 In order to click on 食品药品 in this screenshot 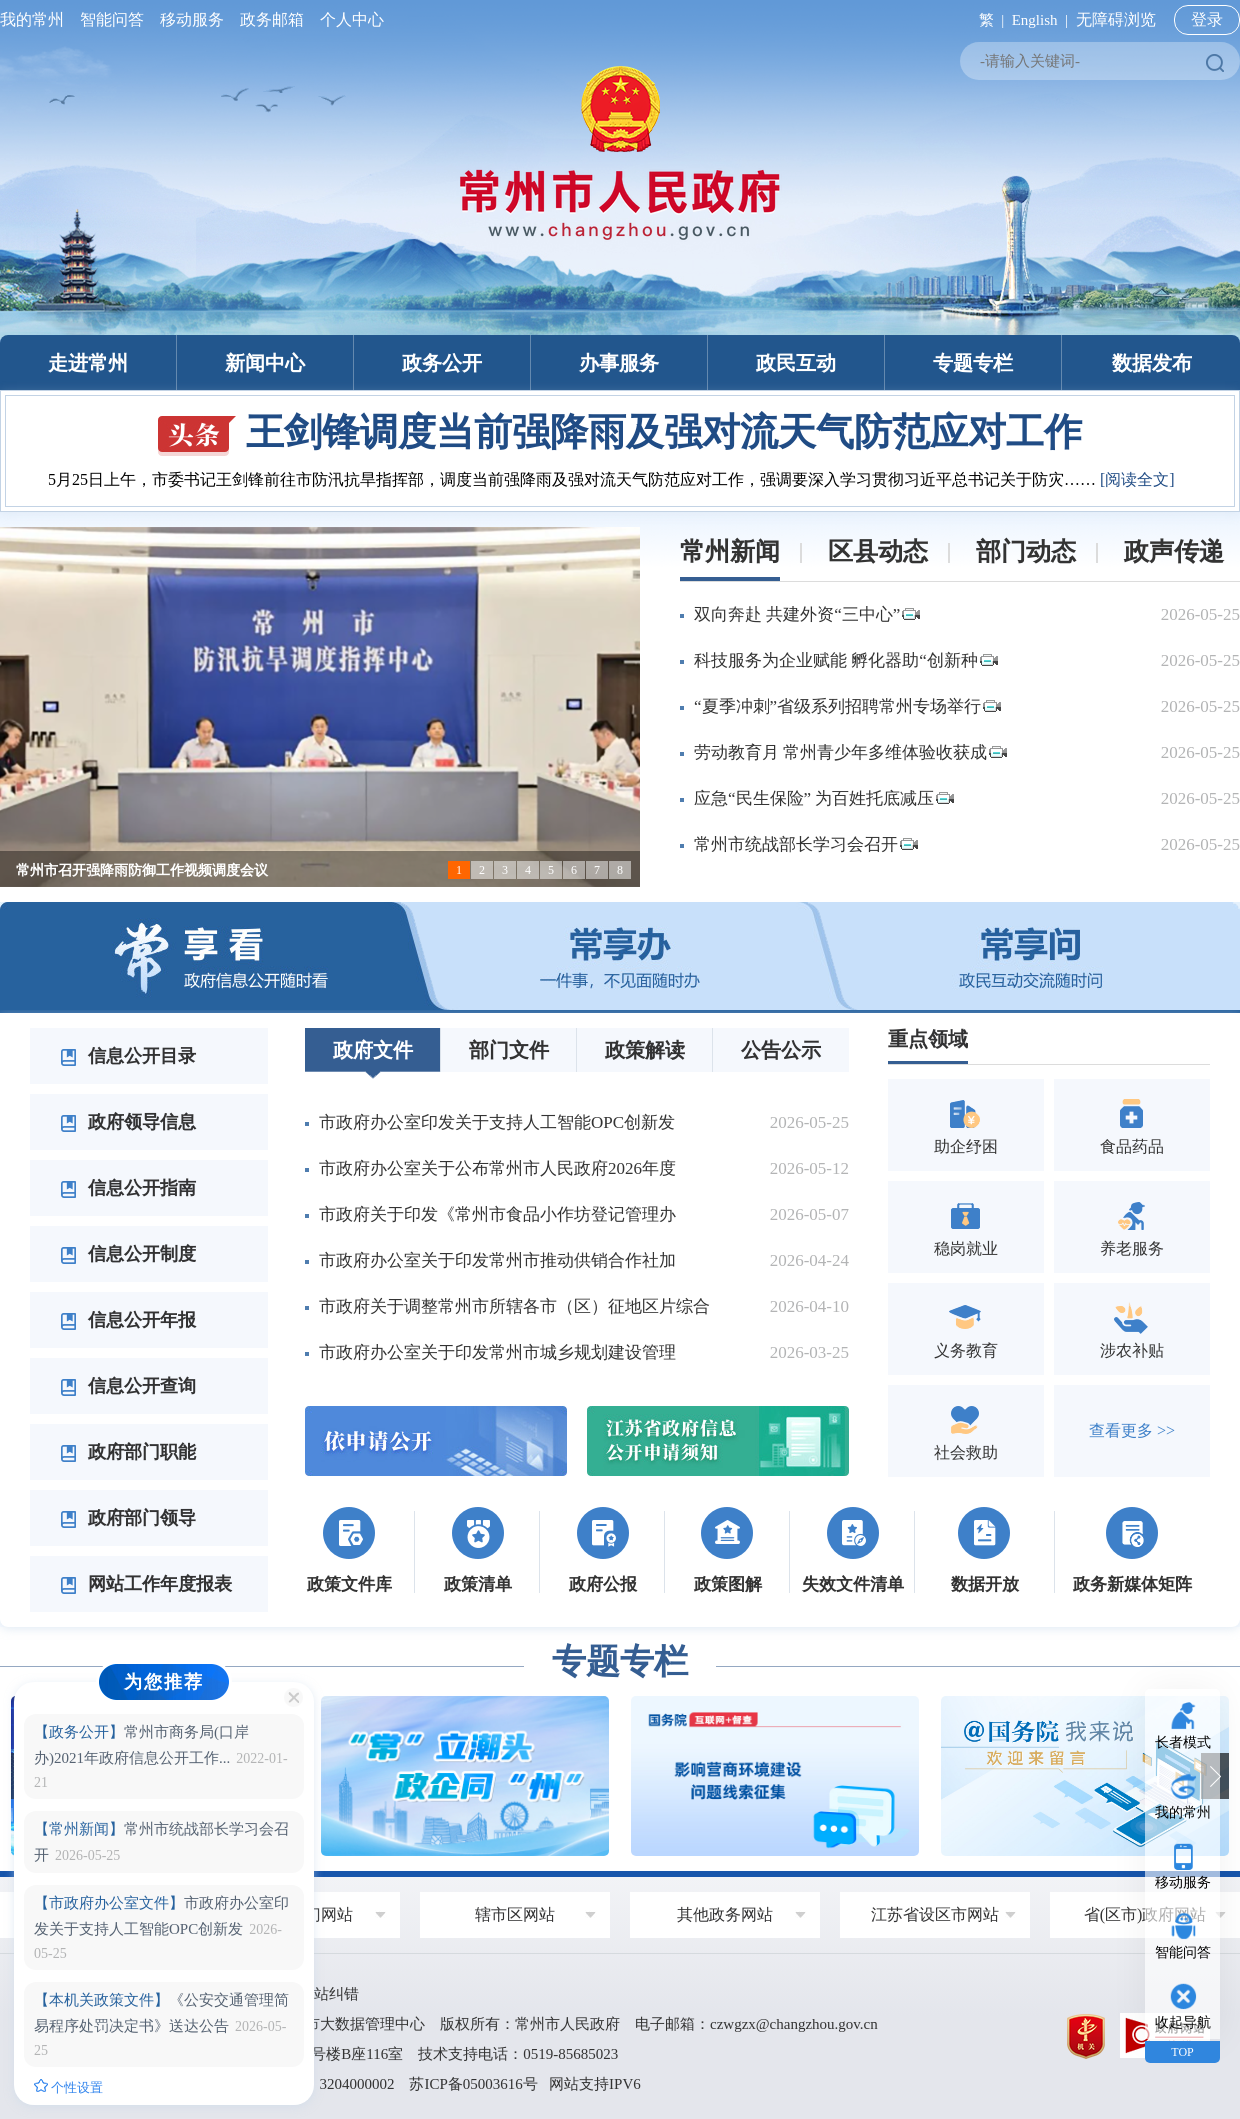, I will do `click(1132, 1124)`.